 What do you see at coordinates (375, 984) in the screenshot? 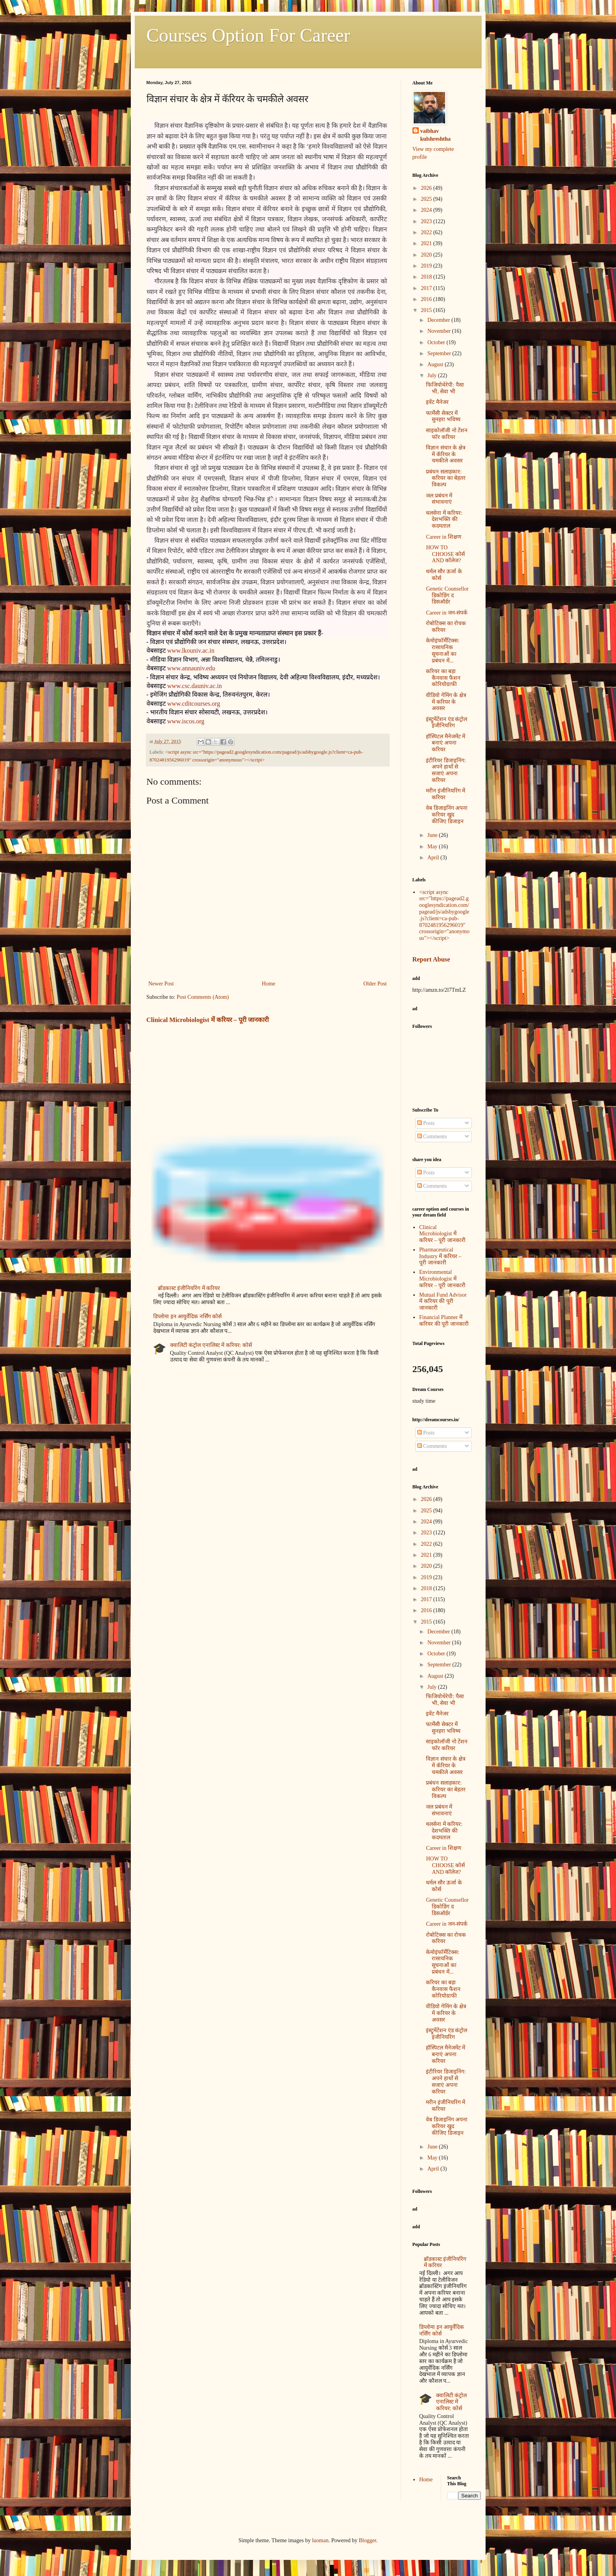
I see `Older Post` at bounding box center [375, 984].